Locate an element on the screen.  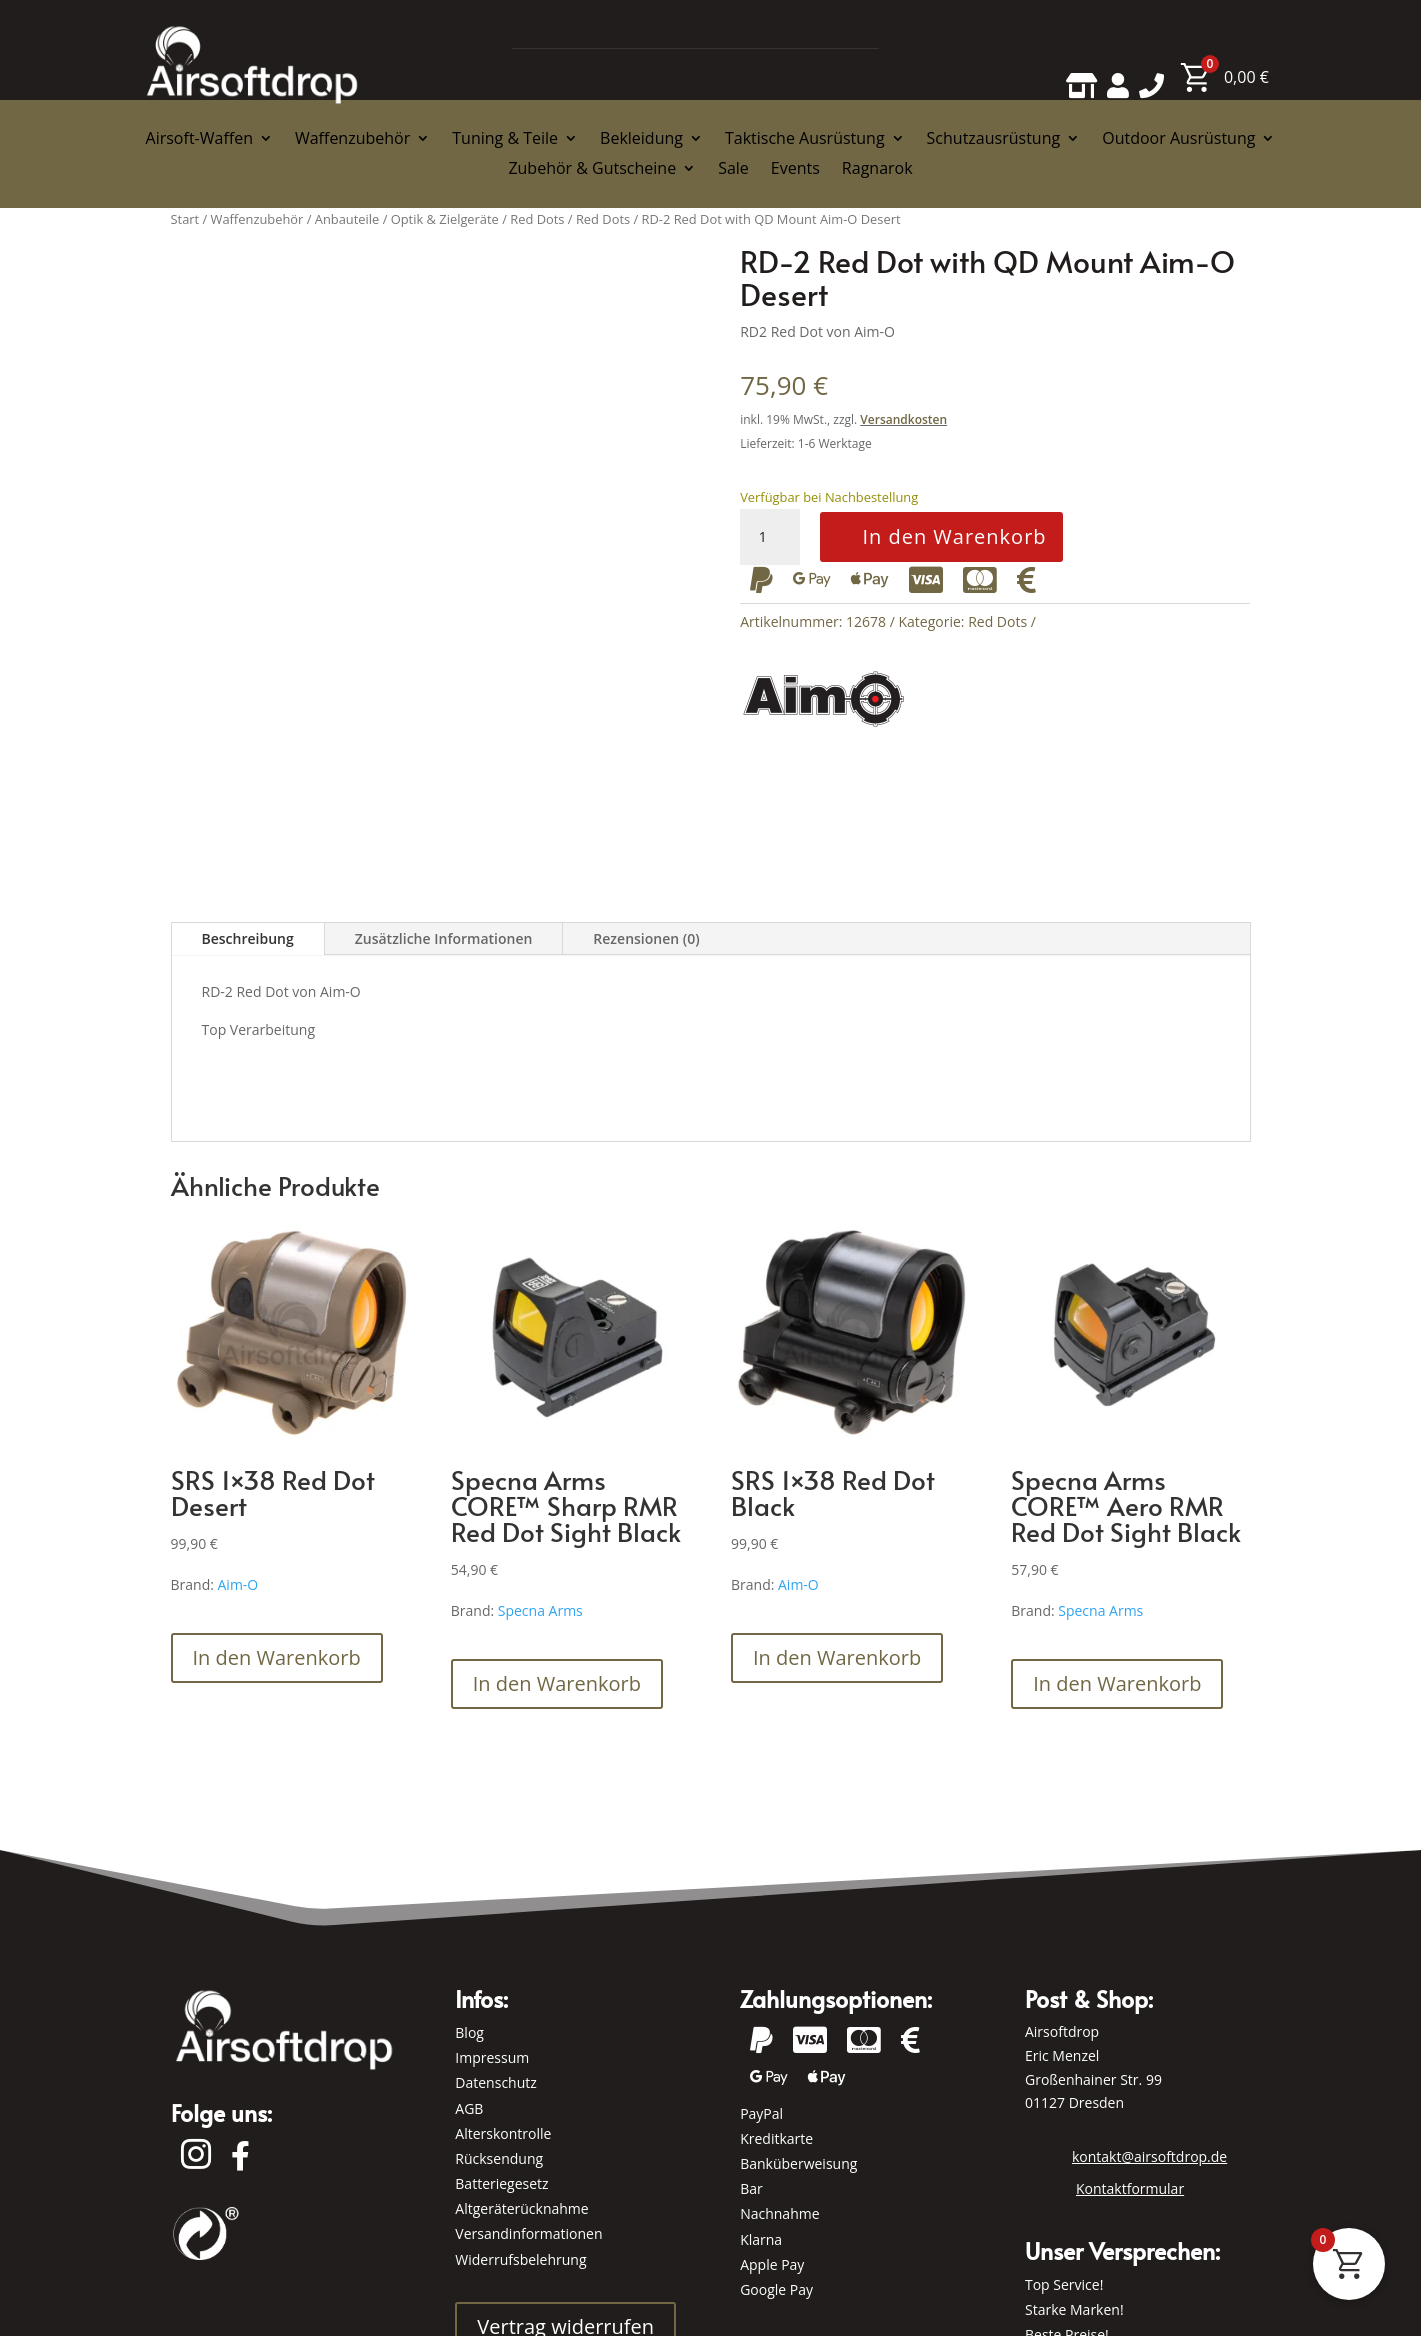
Impressum is located at coordinates (492, 2057).